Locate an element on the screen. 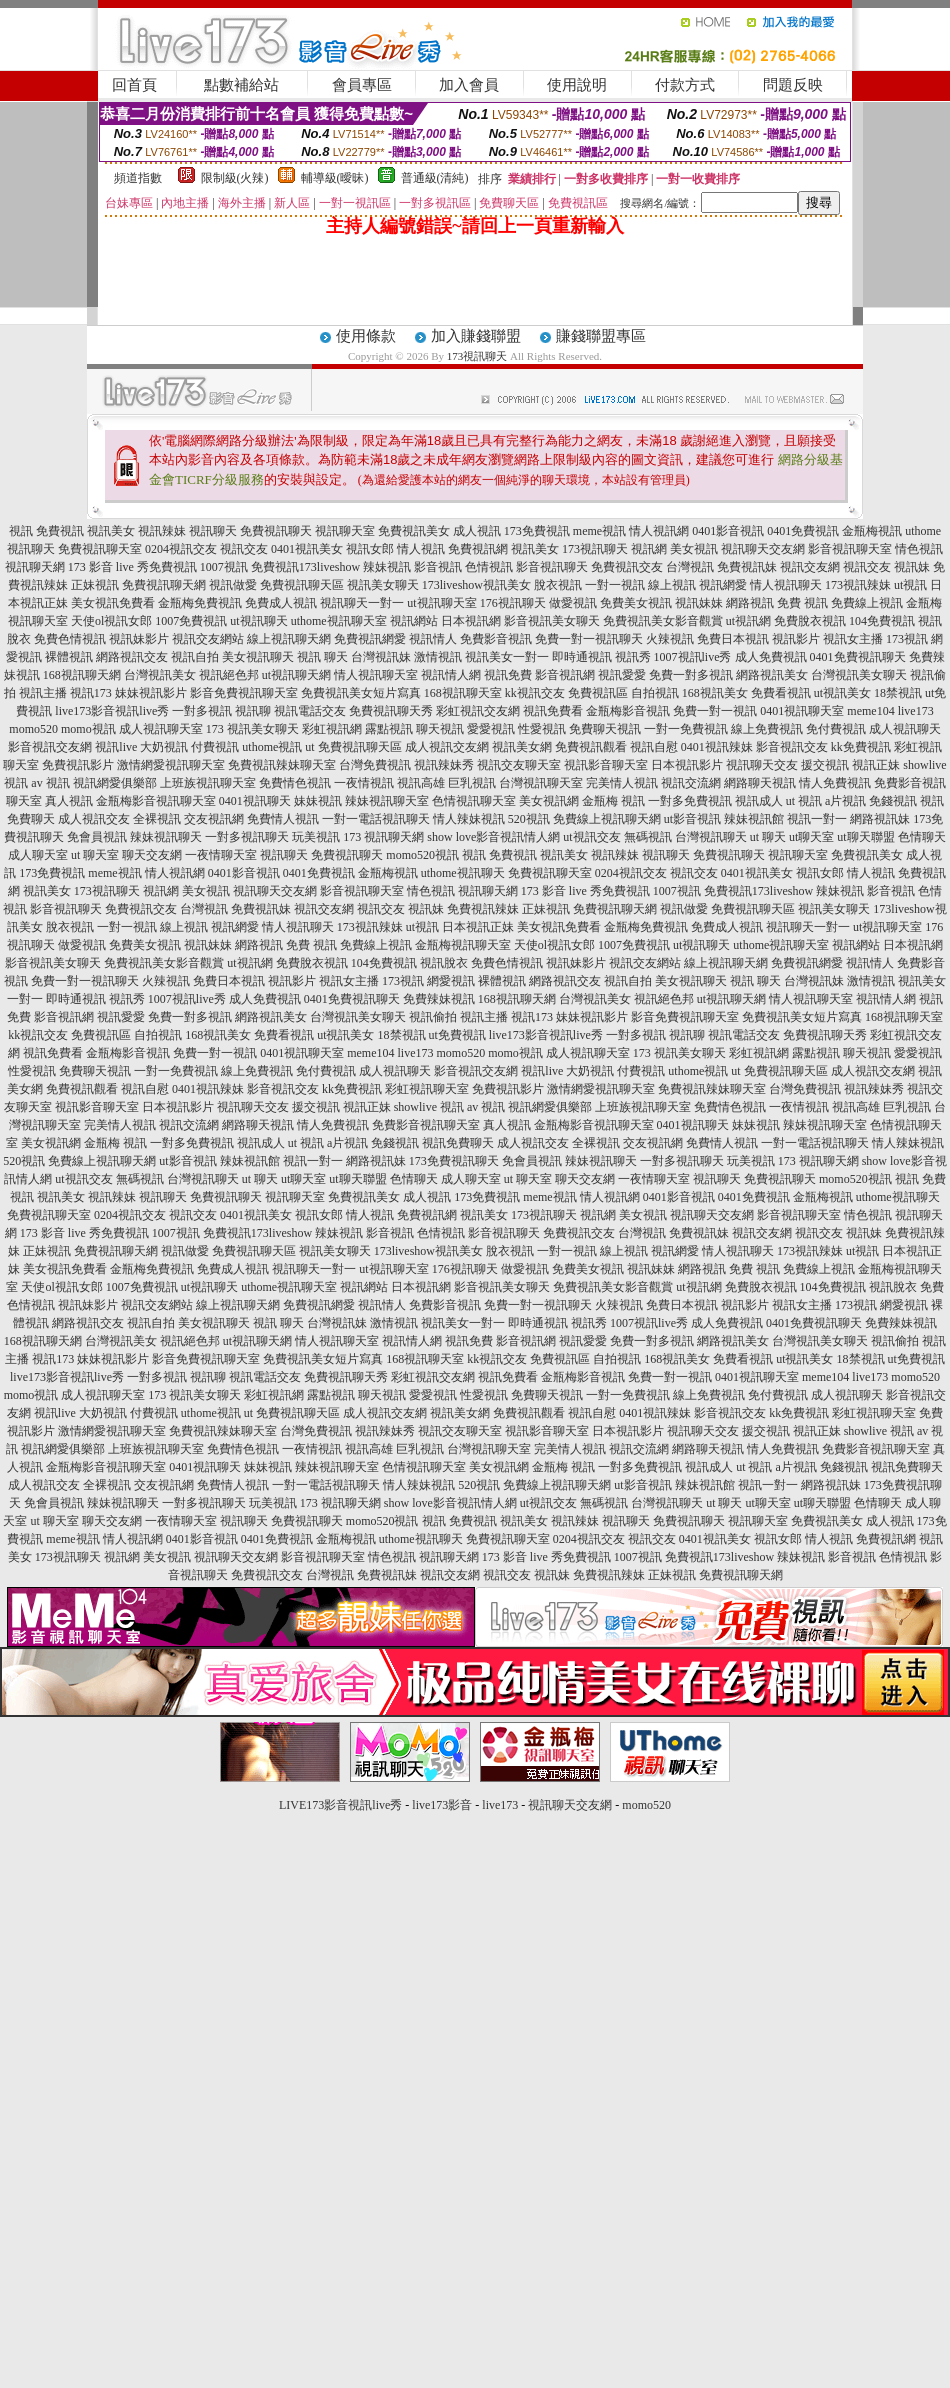  無碼視訊 is located at coordinates (648, 837).